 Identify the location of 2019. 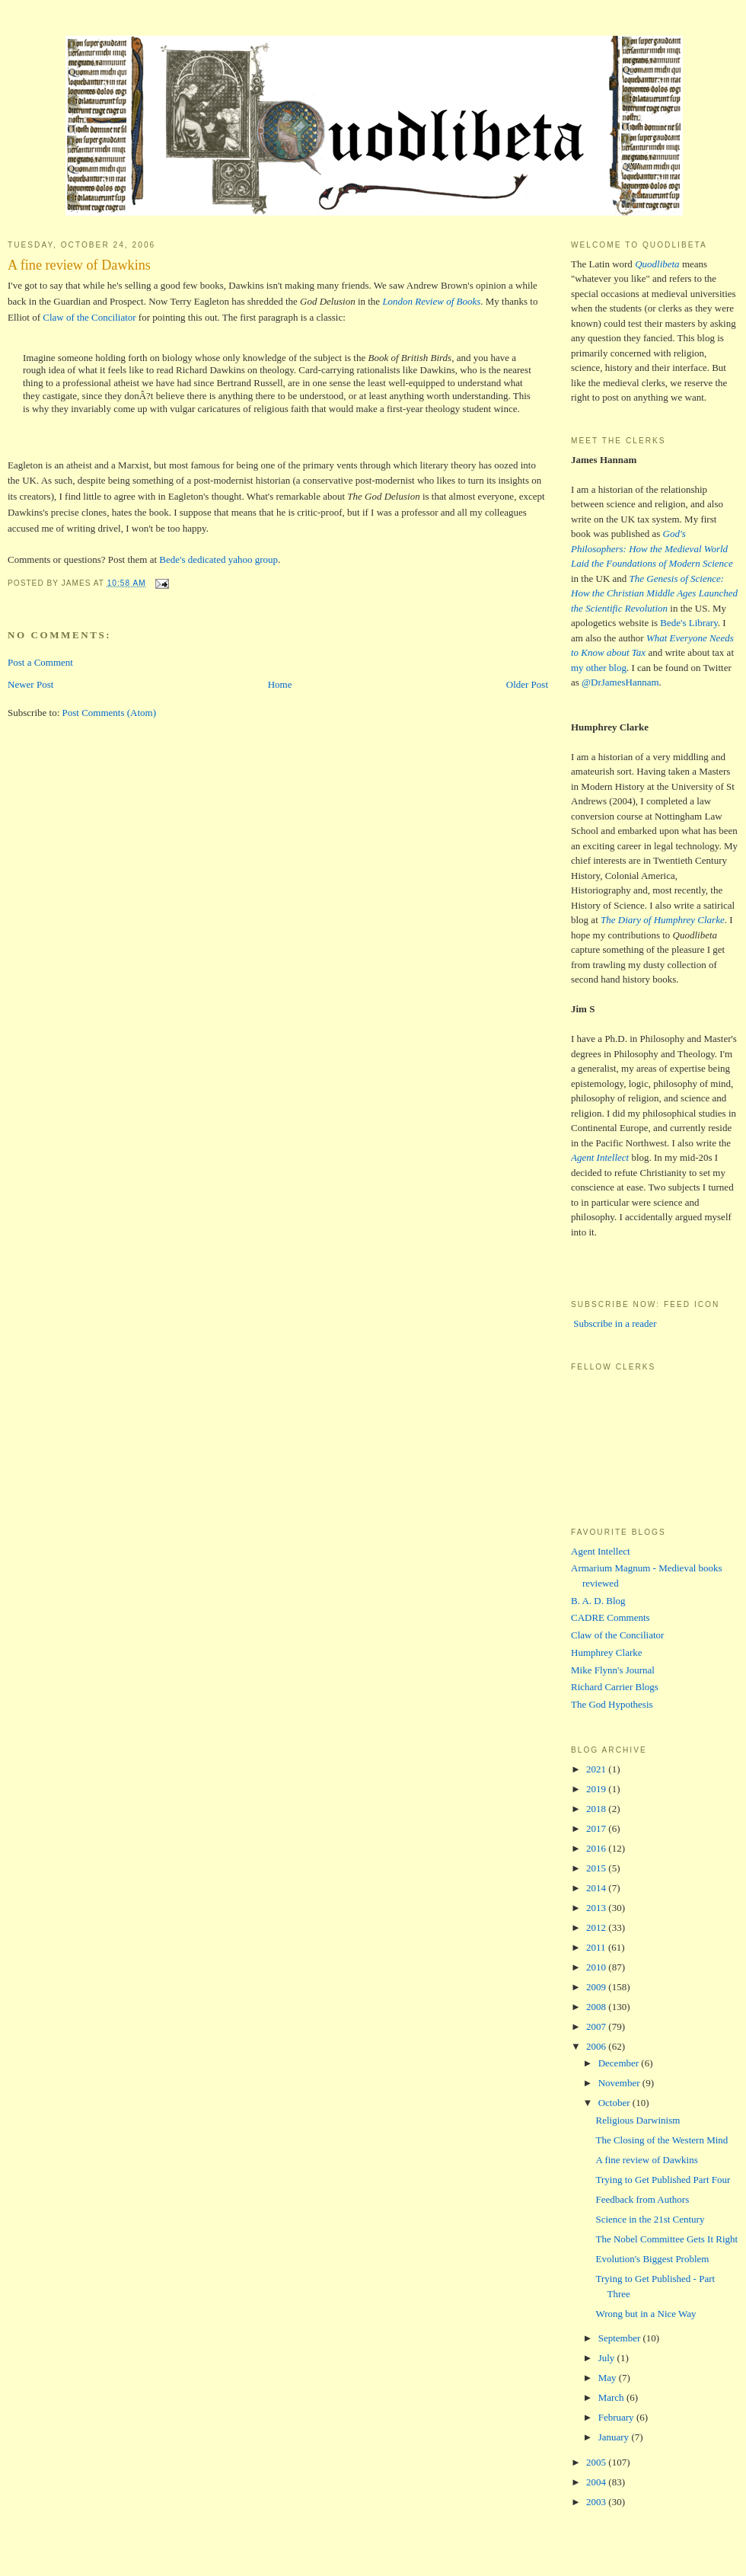
(597, 1789).